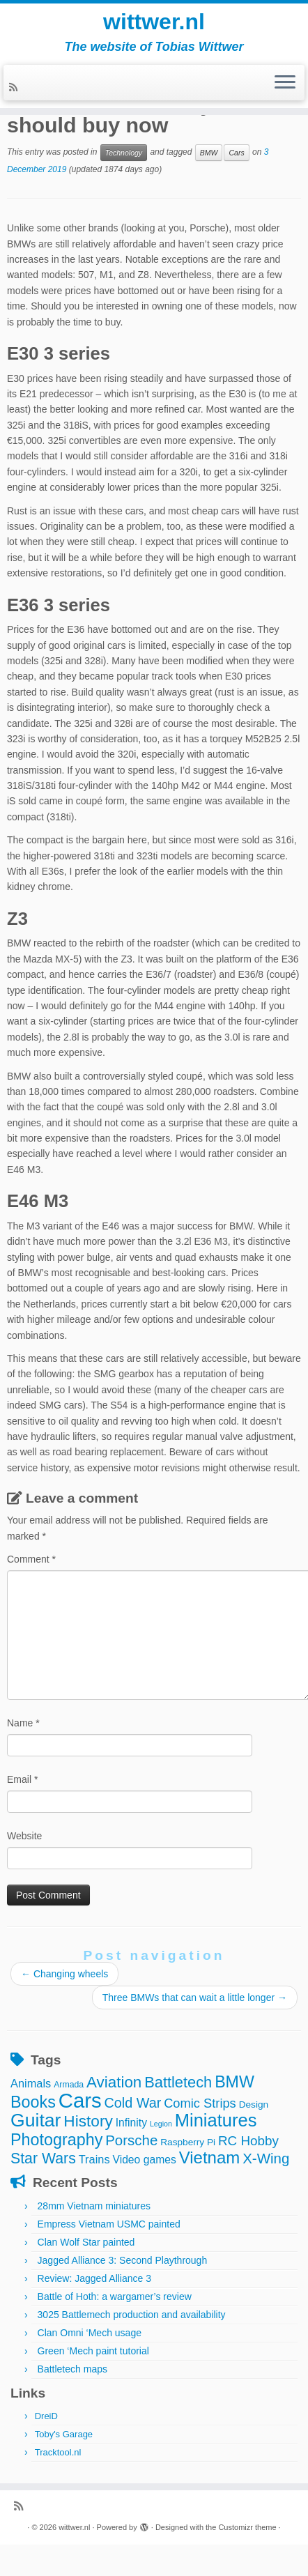 This screenshot has width=308, height=2576. What do you see at coordinates (23, 1722) in the screenshot?
I see `Name` at bounding box center [23, 1722].